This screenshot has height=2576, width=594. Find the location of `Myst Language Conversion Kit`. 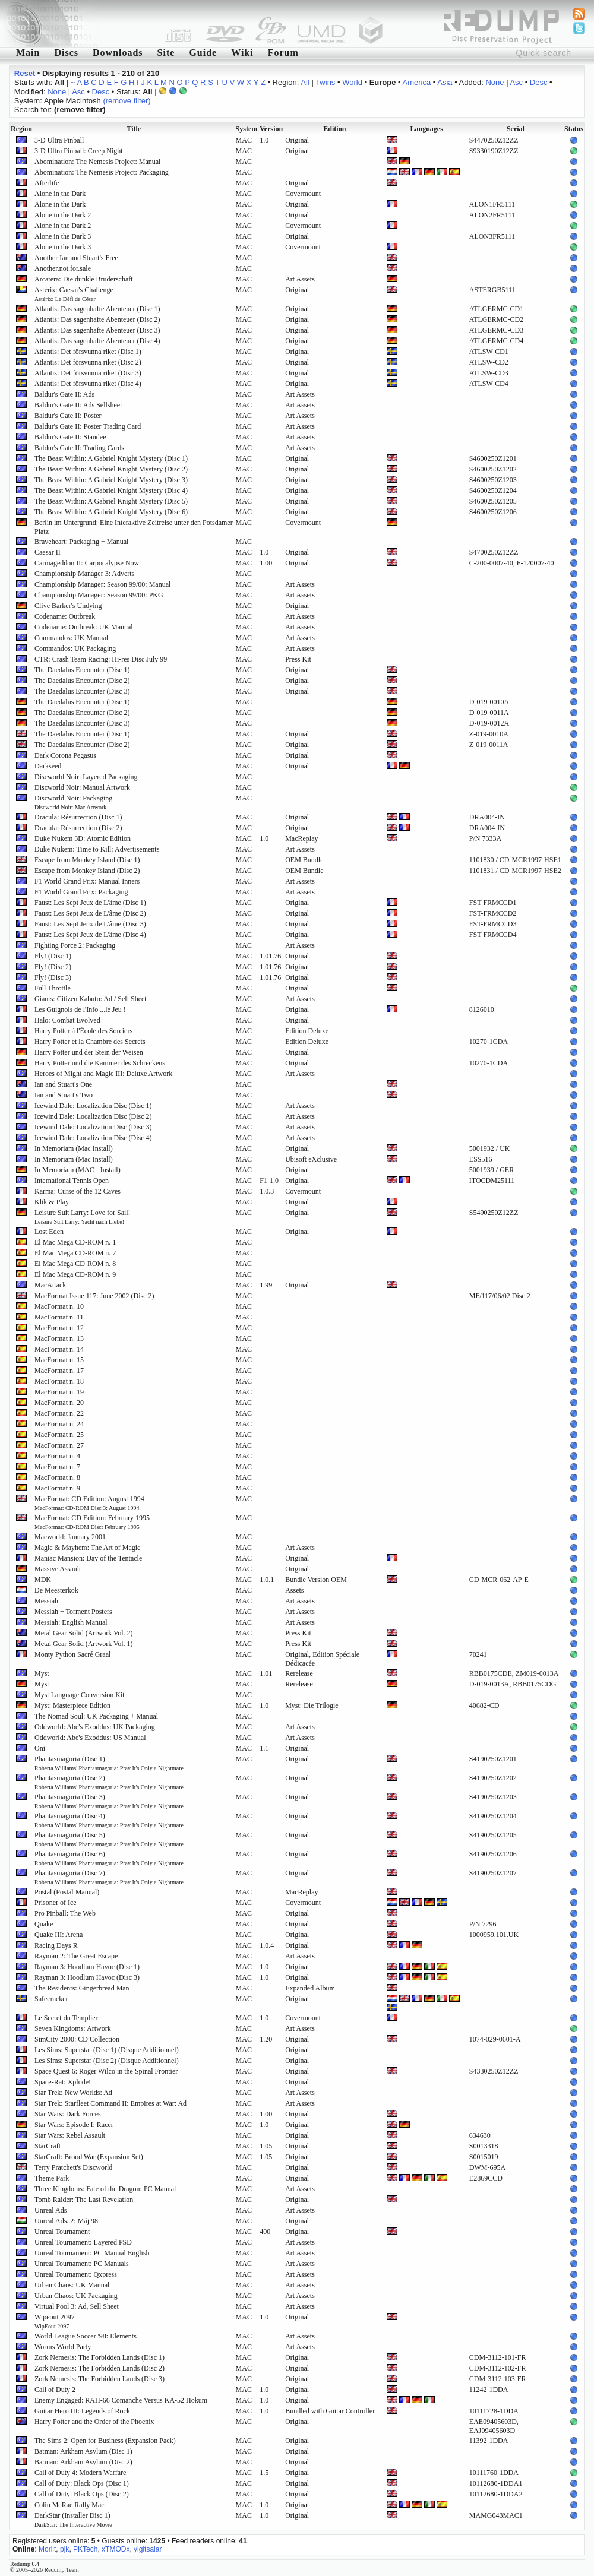

Myst Language Conversion Kit is located at coordinates (79, 1695).